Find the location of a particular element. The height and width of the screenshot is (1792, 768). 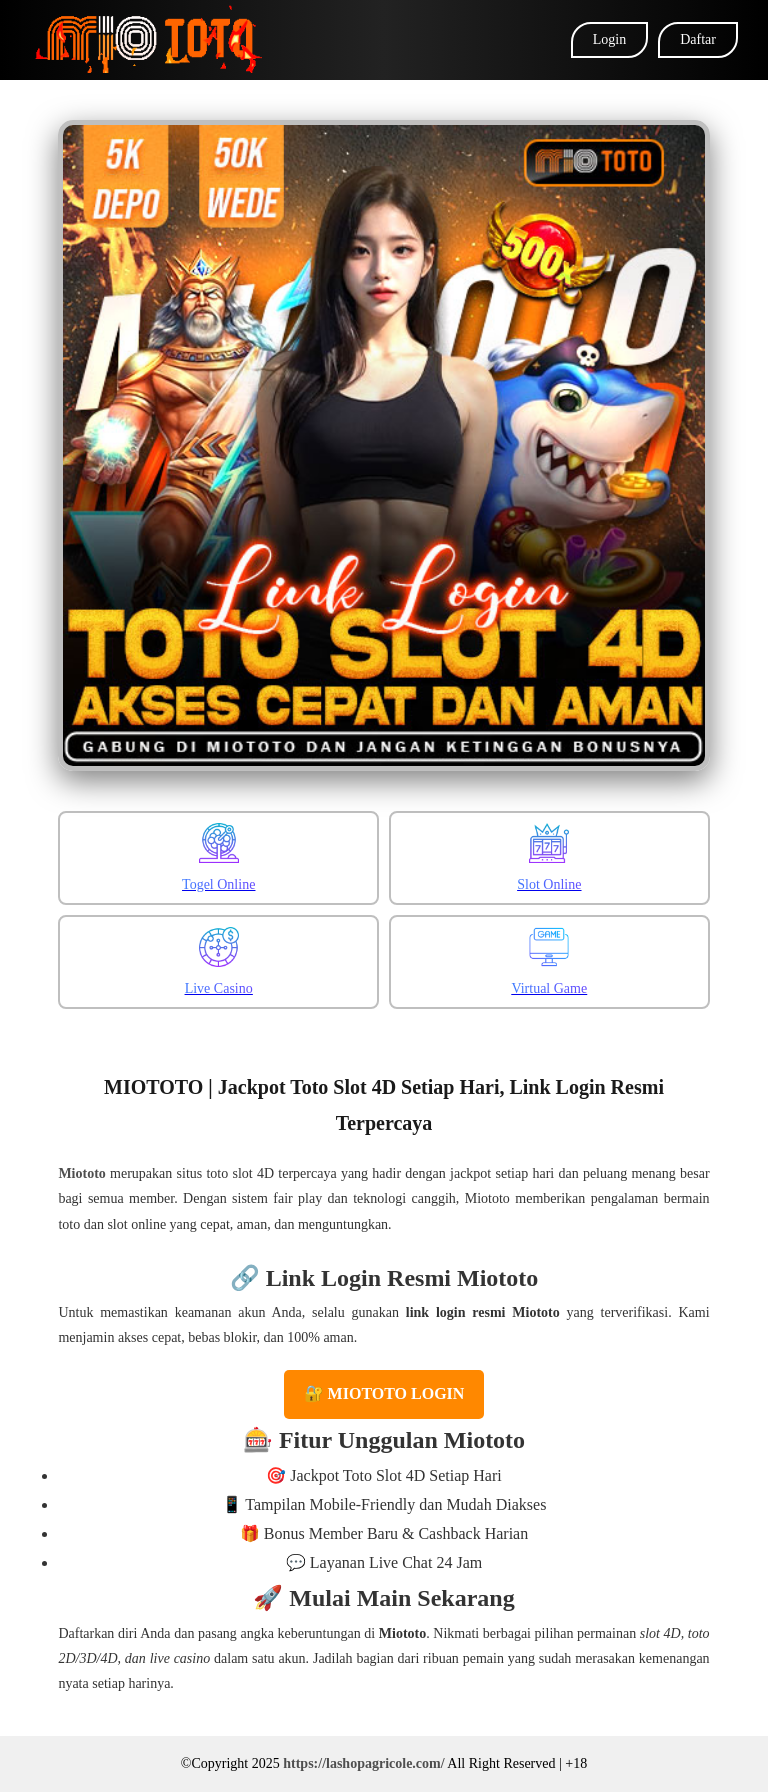

Miototo is located at coordinates (81, 1173).